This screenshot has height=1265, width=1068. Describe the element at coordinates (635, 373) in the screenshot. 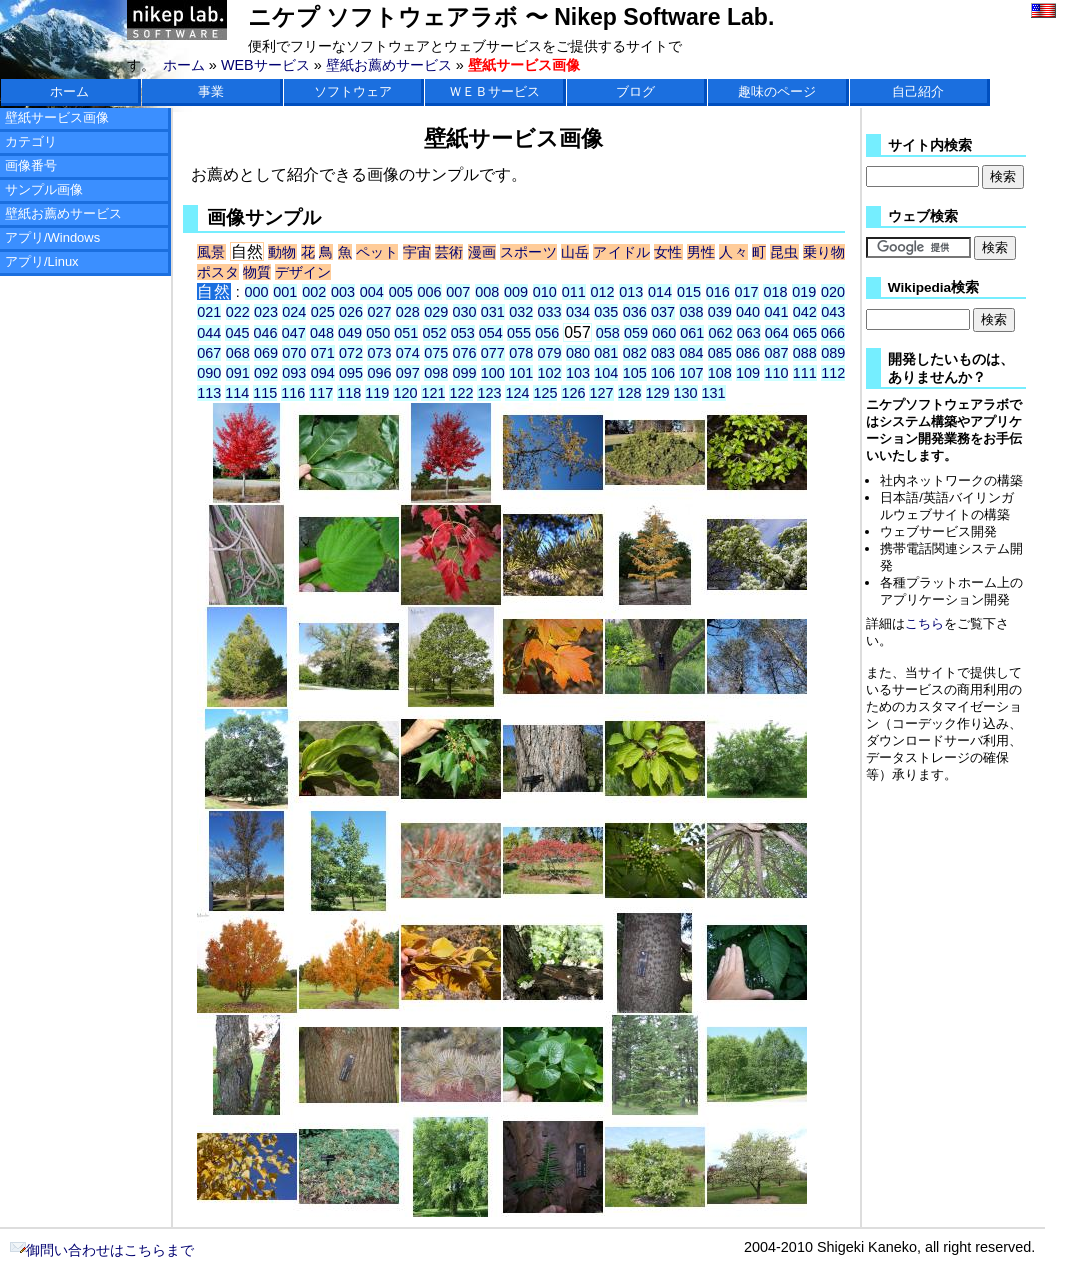

I see `105` at that location.